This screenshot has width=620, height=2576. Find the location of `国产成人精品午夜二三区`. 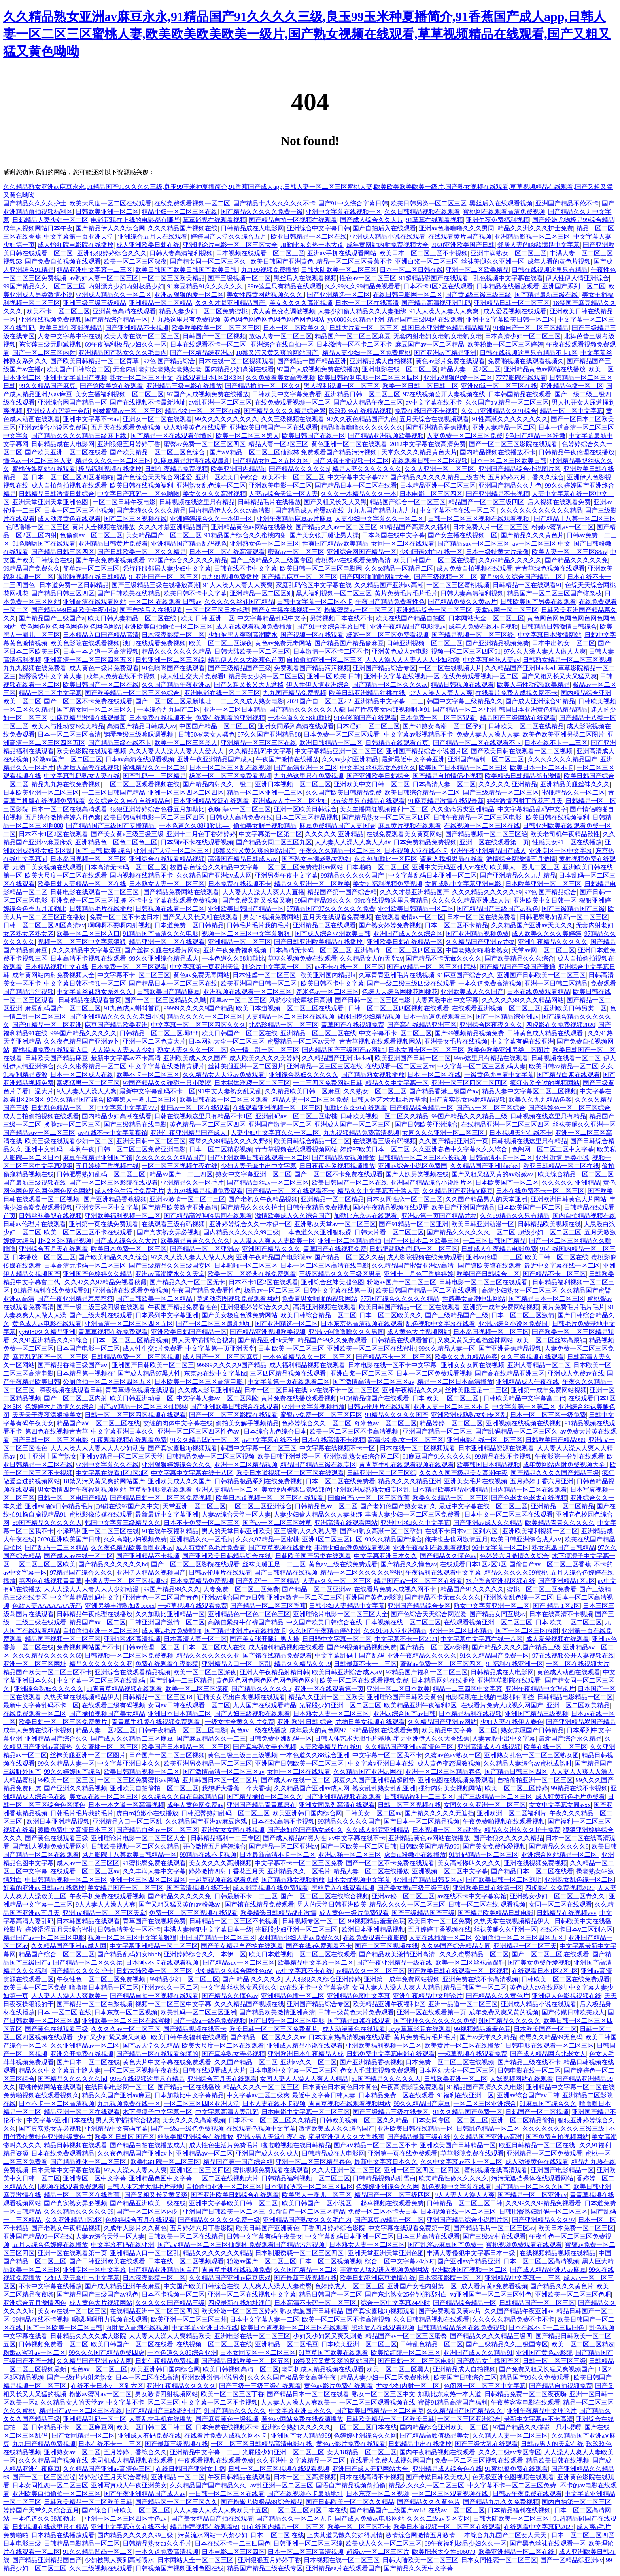

国产成人精品午夜二三区 is located at coordinates (368, 402).